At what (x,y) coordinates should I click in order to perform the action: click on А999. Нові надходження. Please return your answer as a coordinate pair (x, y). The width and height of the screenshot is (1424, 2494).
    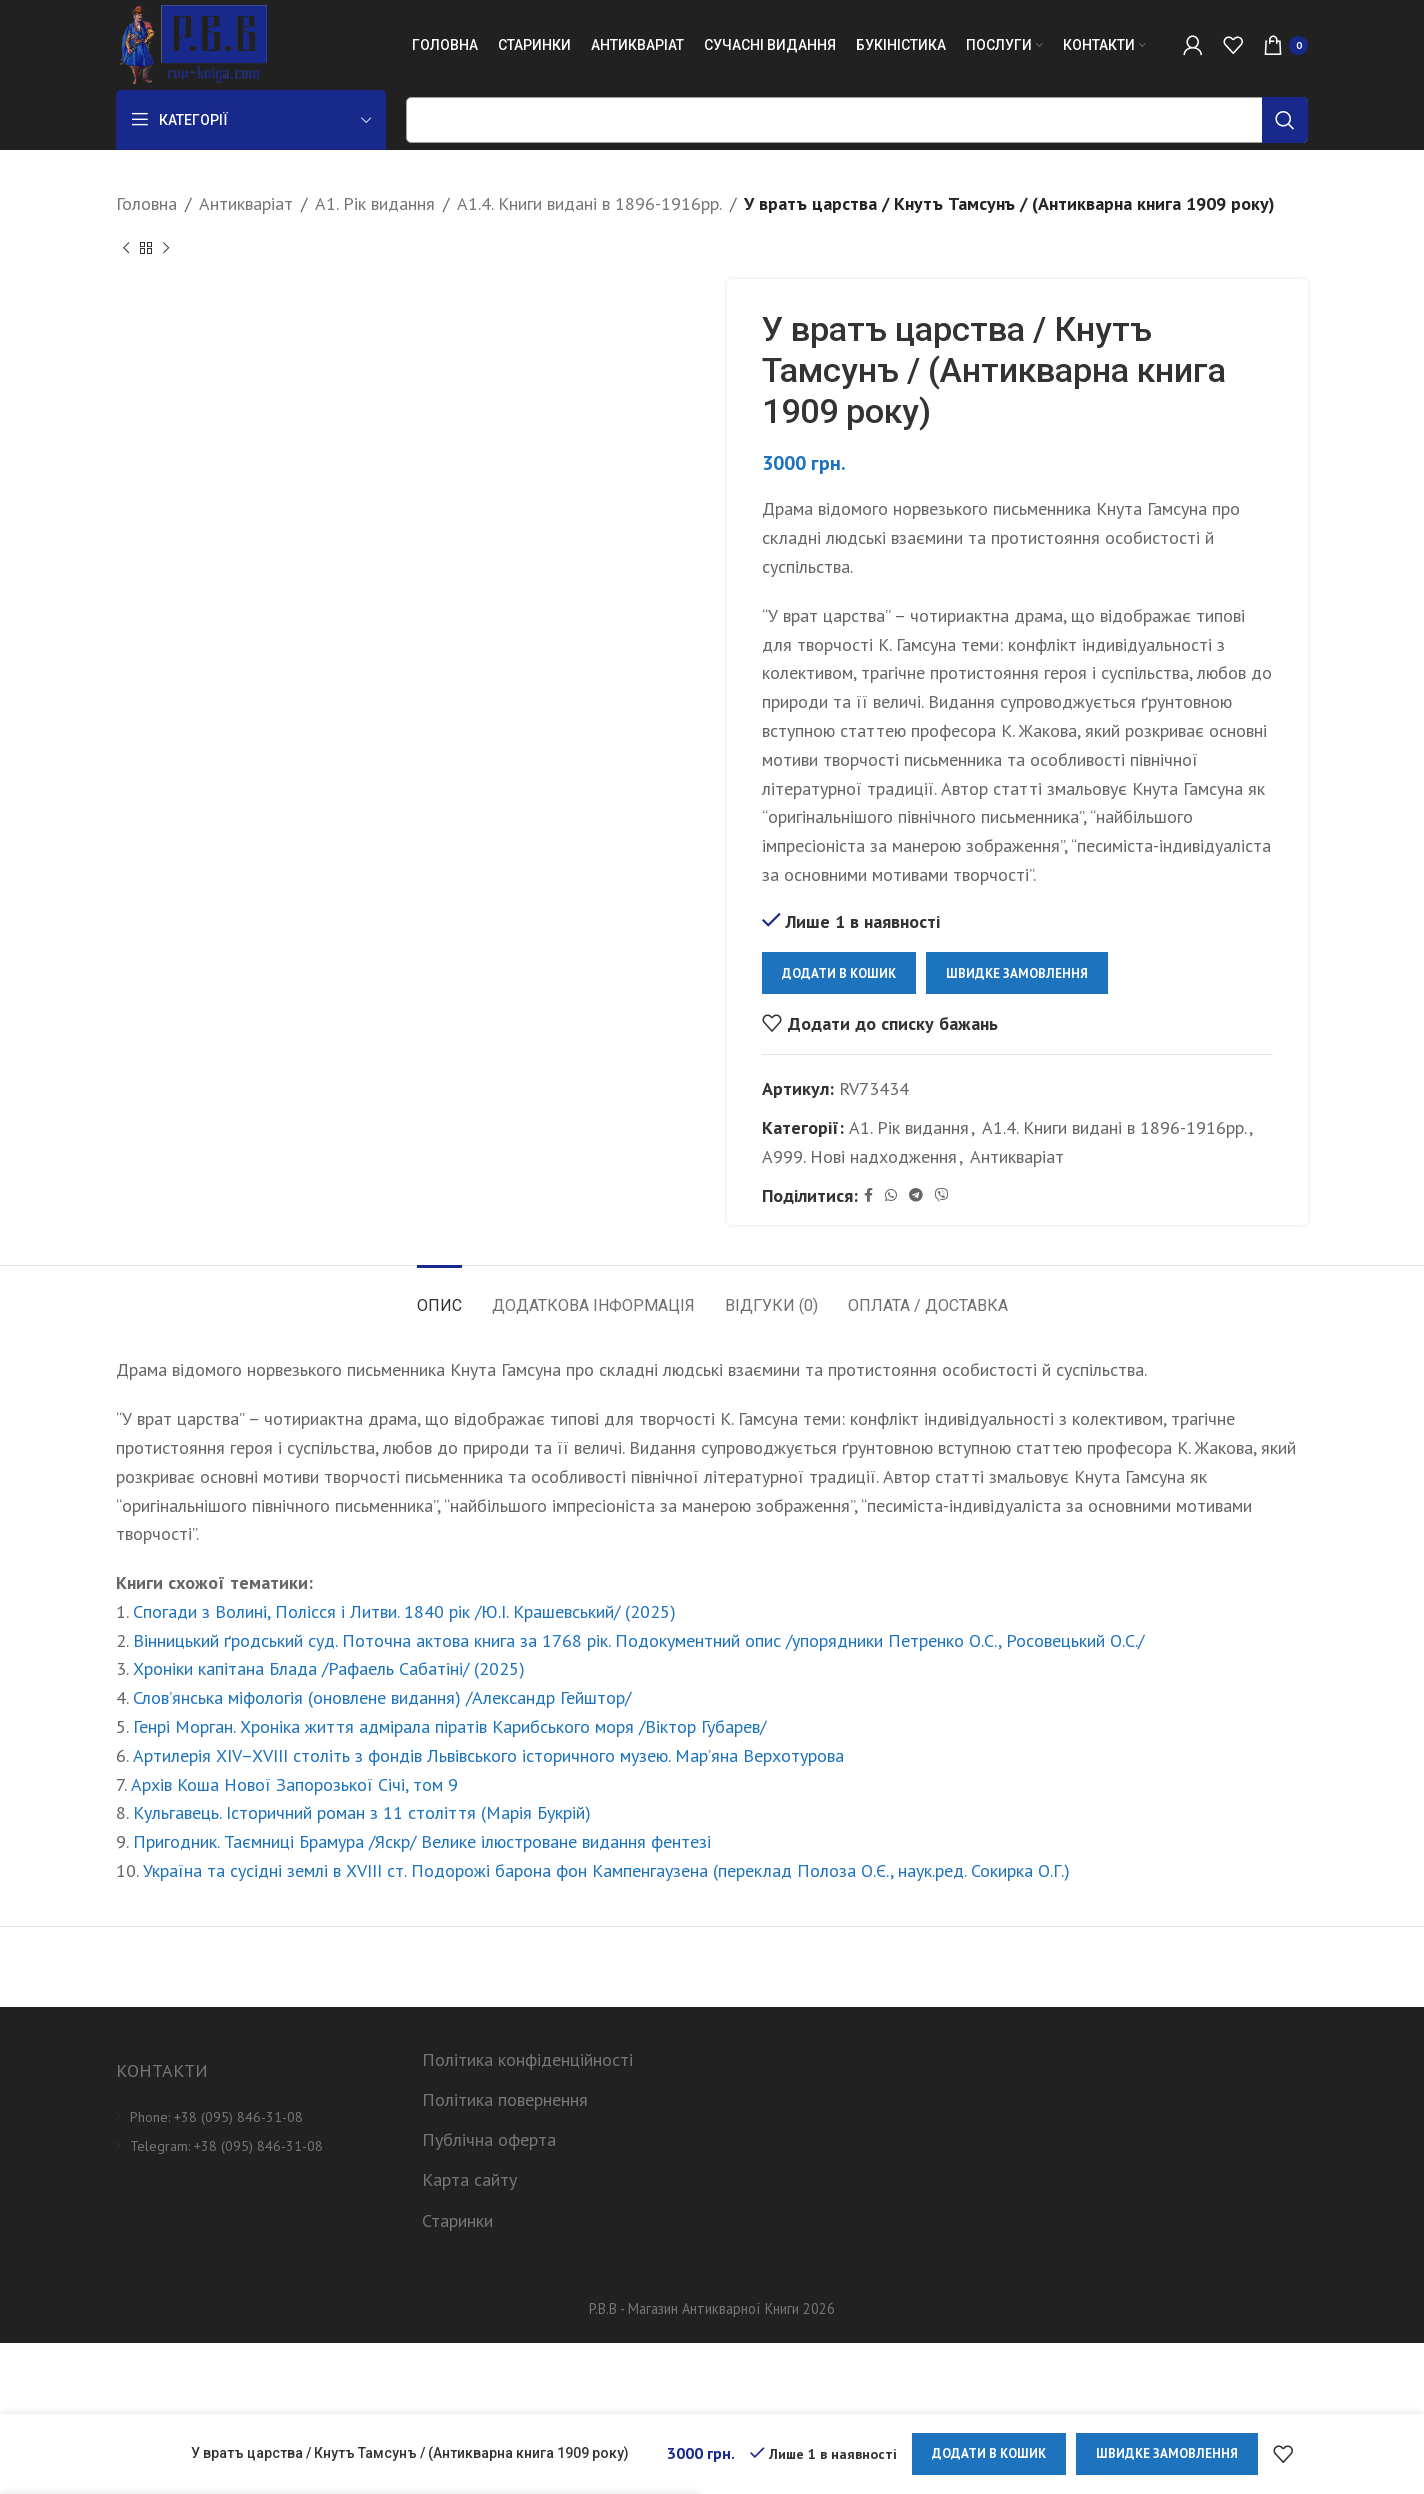
    Looking at the image, I should click on (859, 1156).